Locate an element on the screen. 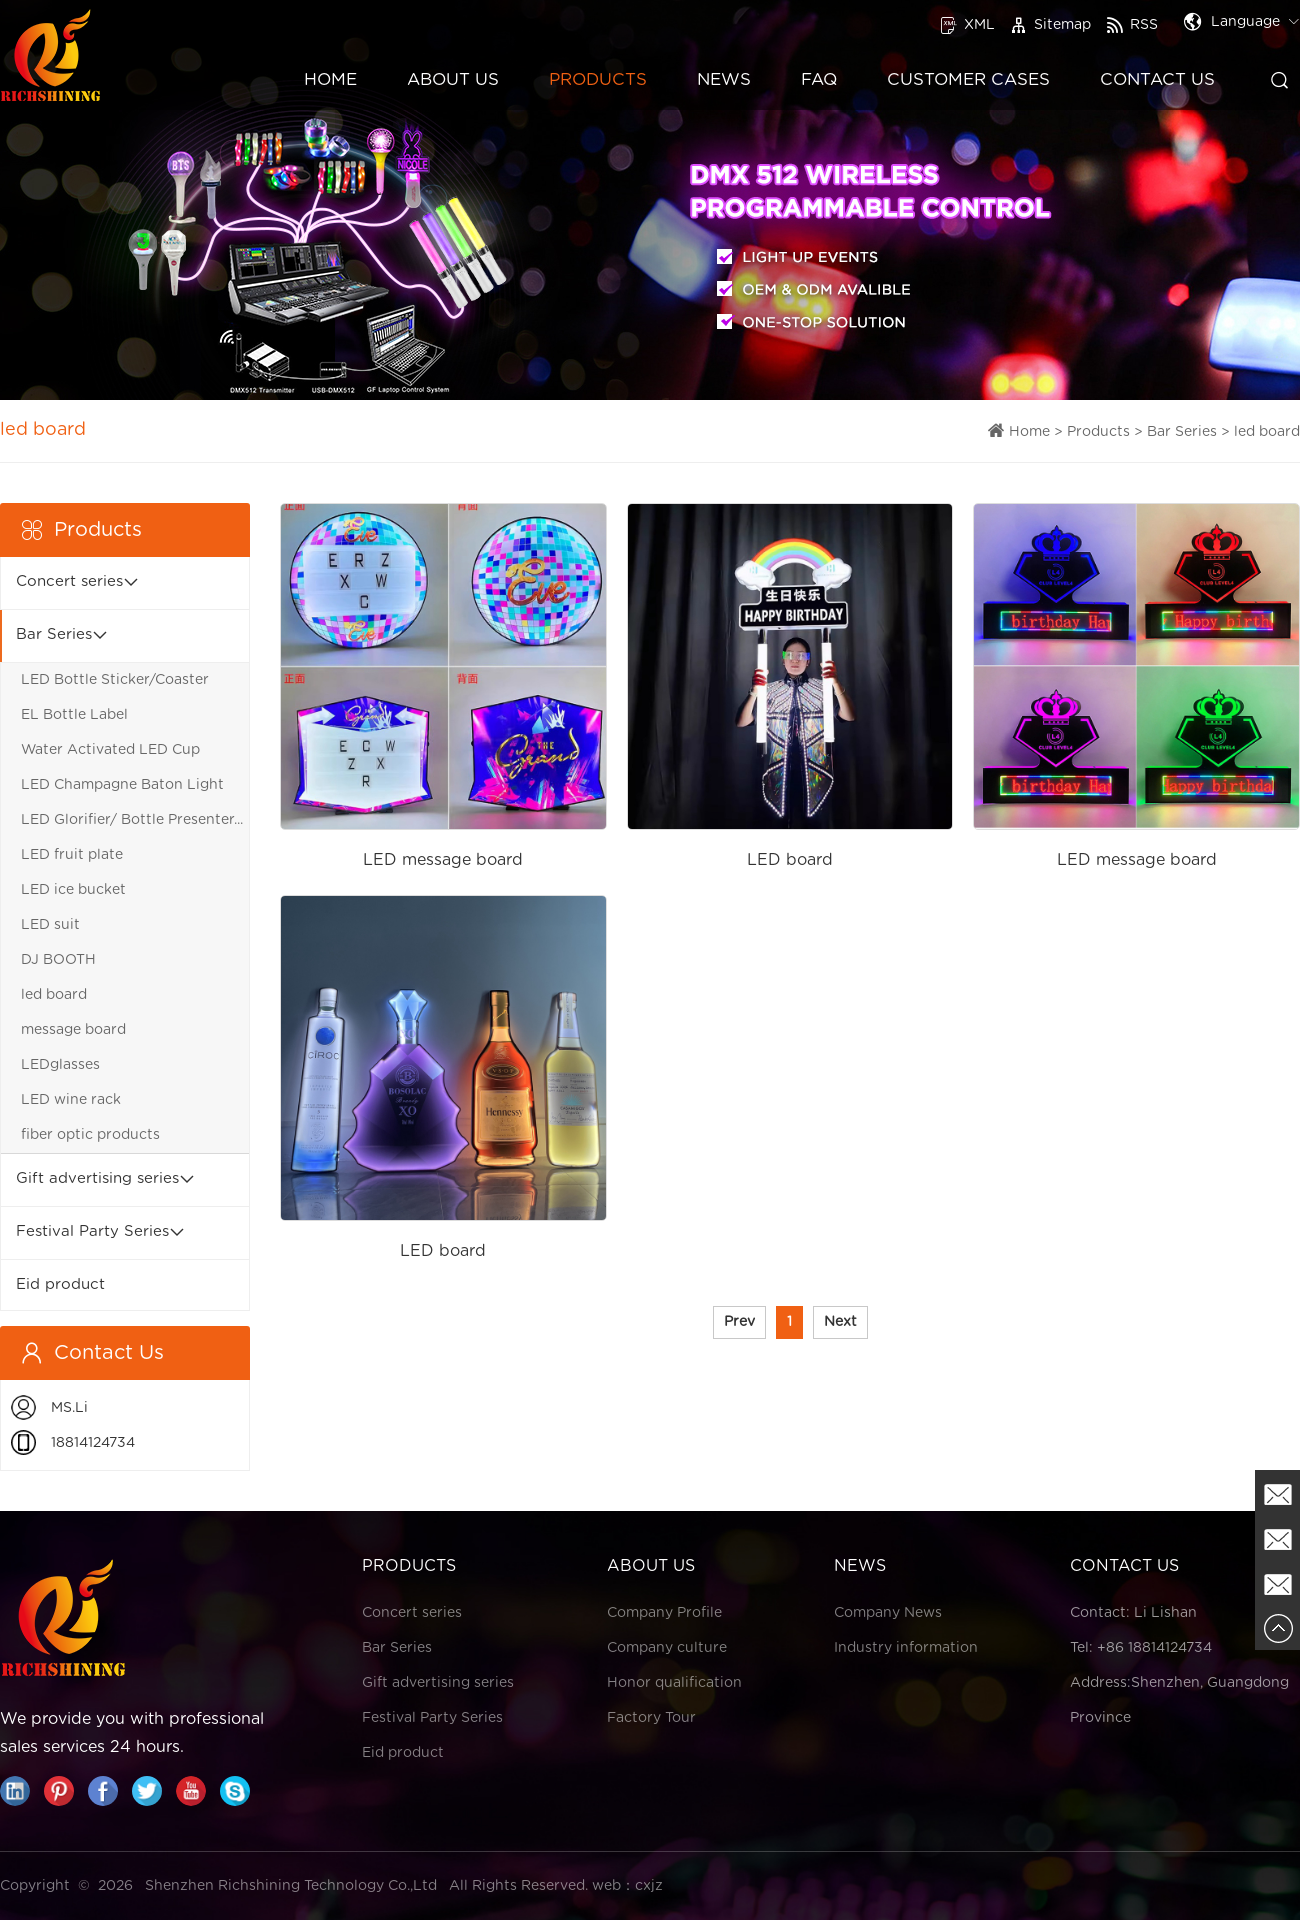 The height and width of the screenshot is (1920, 1300). Prev is located at coordinates (739, 1322).